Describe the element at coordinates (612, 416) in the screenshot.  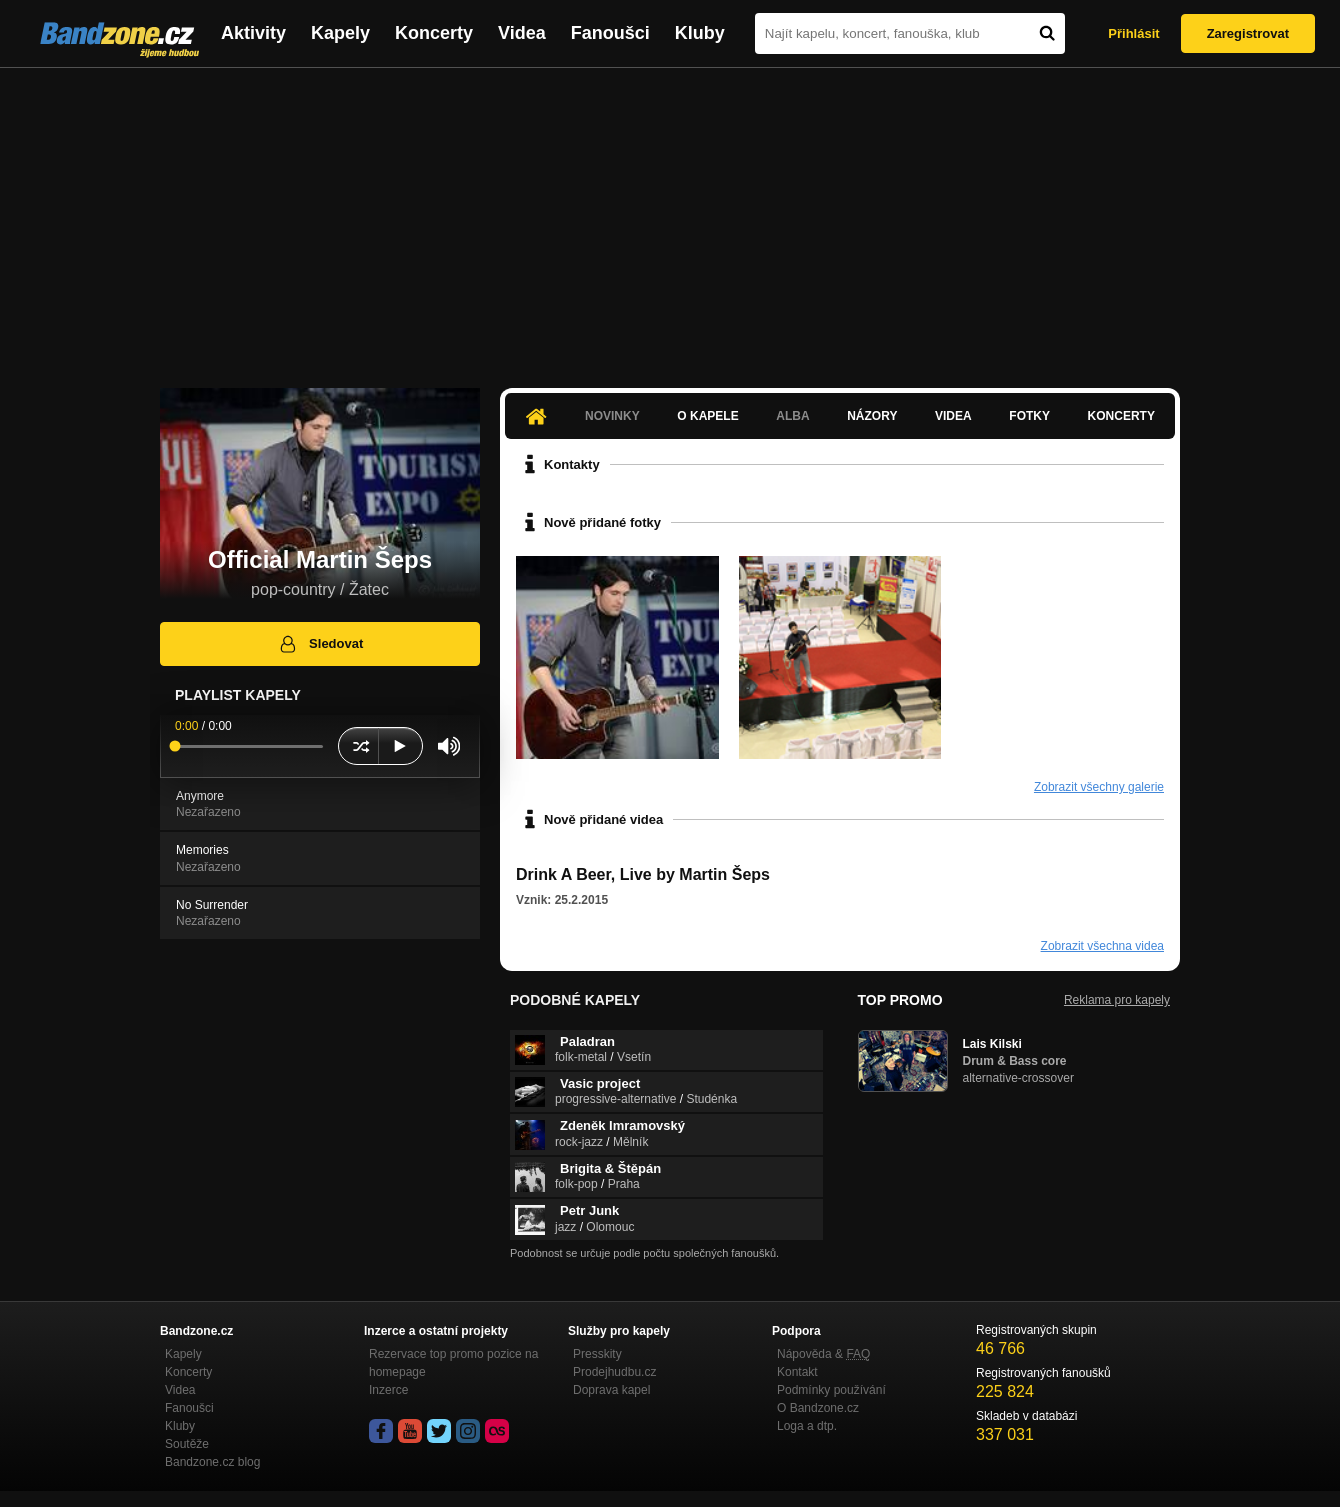
I see `Novinky` at that location.